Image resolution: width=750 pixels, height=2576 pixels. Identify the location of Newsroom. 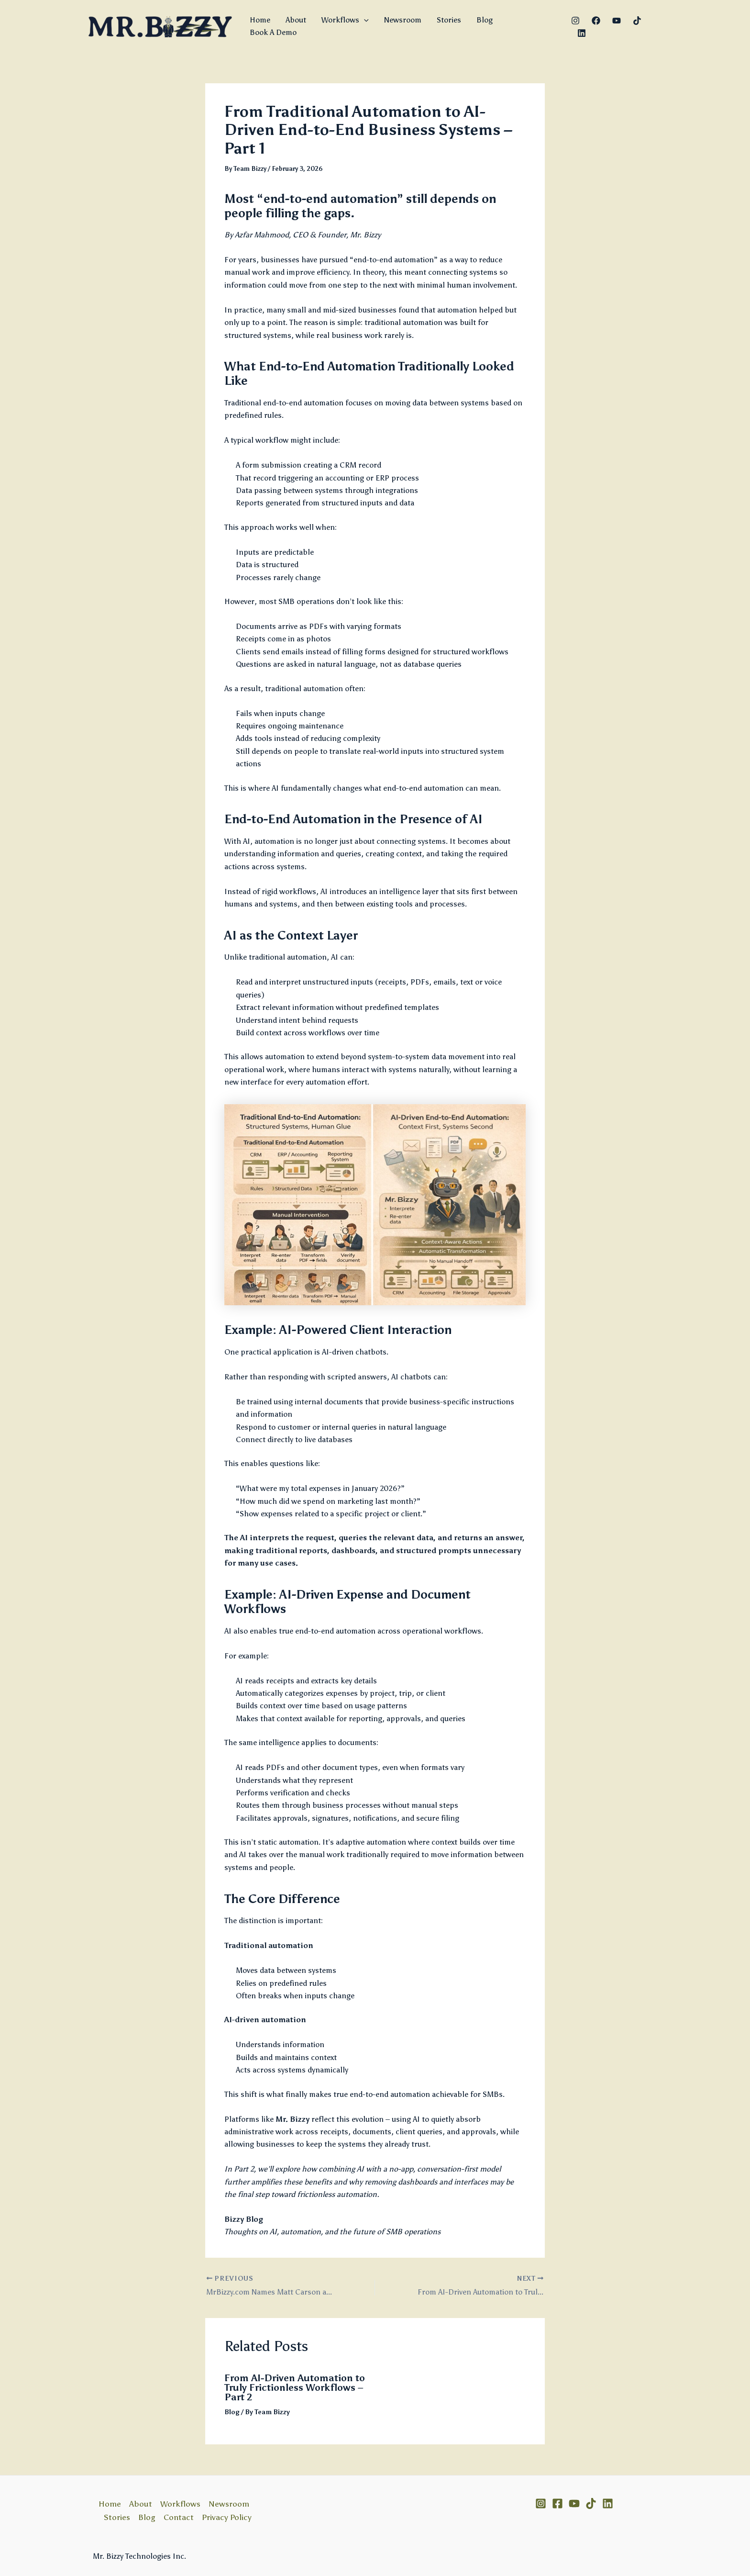
(402, 19).